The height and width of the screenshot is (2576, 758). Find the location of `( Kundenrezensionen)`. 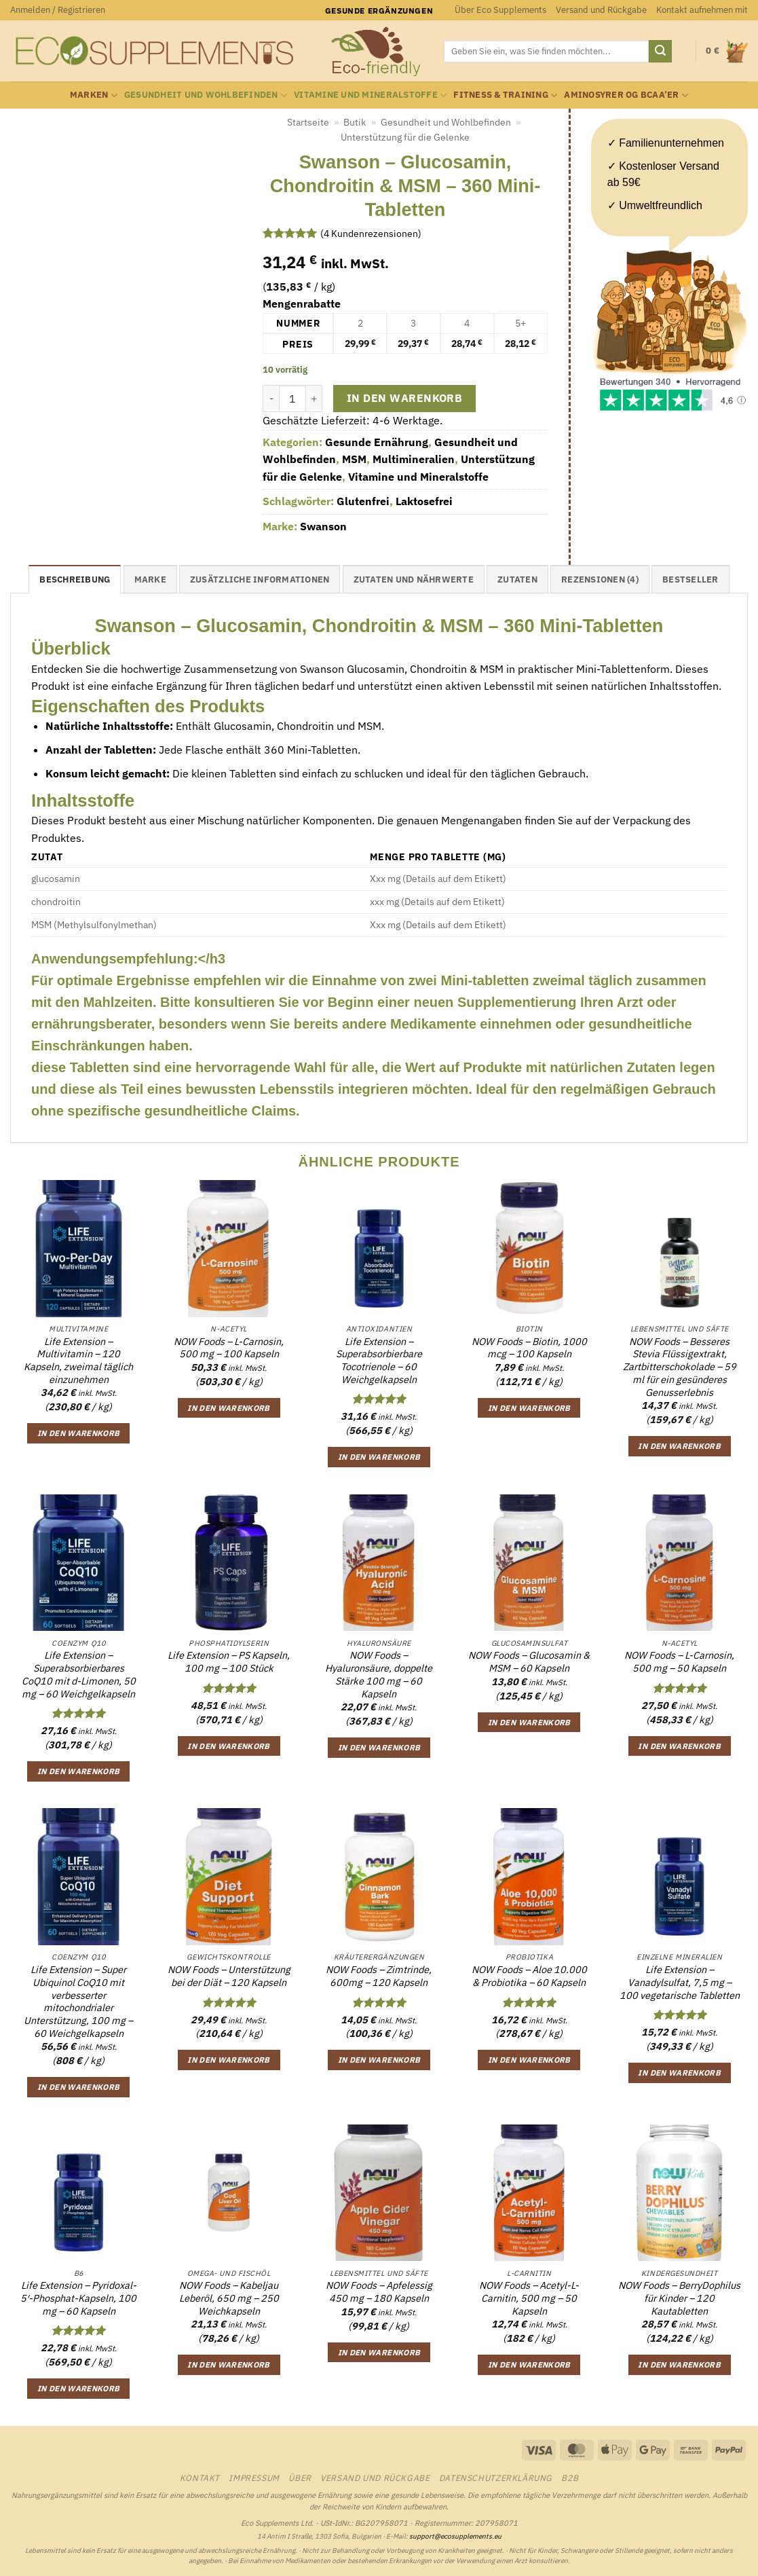

( Kundenrezensionen) is located at coordinates (370, 232).